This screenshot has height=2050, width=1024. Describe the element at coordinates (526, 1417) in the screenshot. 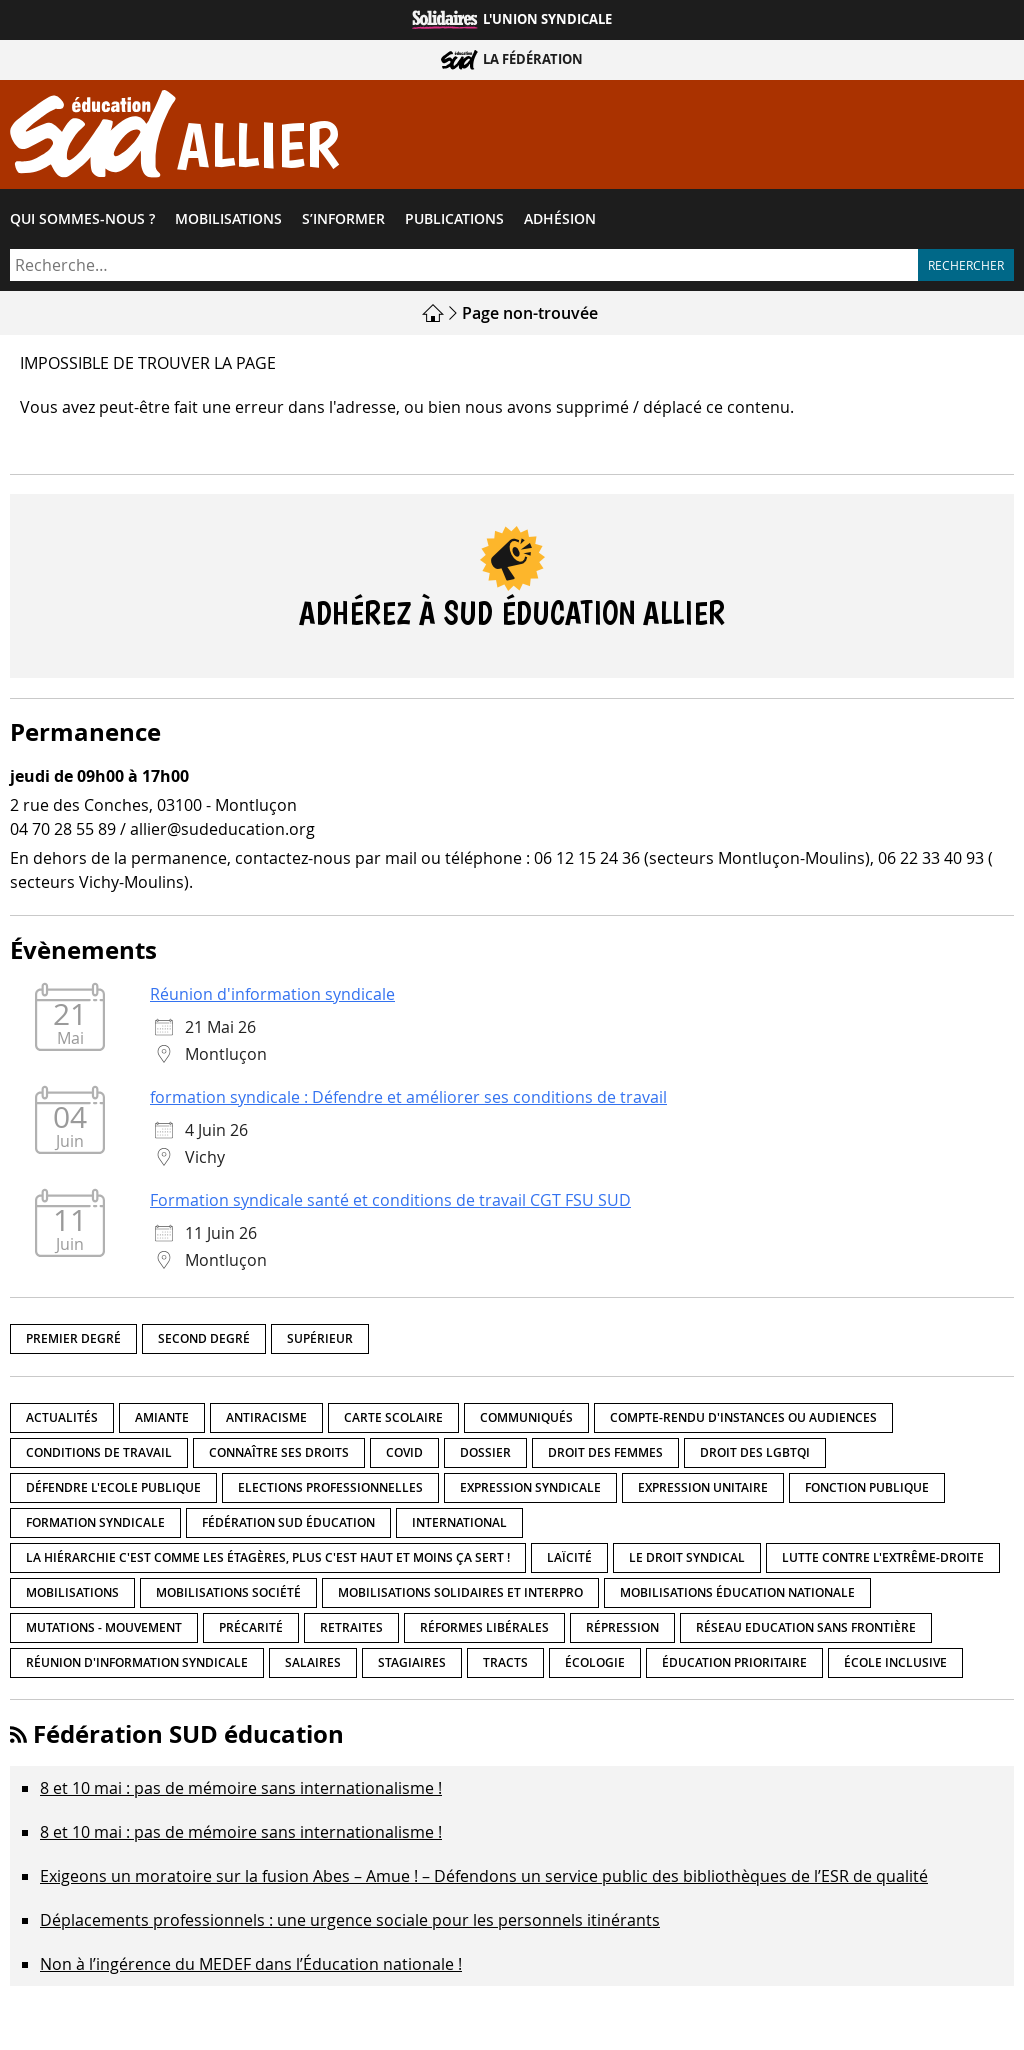

I see `Communiqués [Communiqués (29 éléments)]` at that location.